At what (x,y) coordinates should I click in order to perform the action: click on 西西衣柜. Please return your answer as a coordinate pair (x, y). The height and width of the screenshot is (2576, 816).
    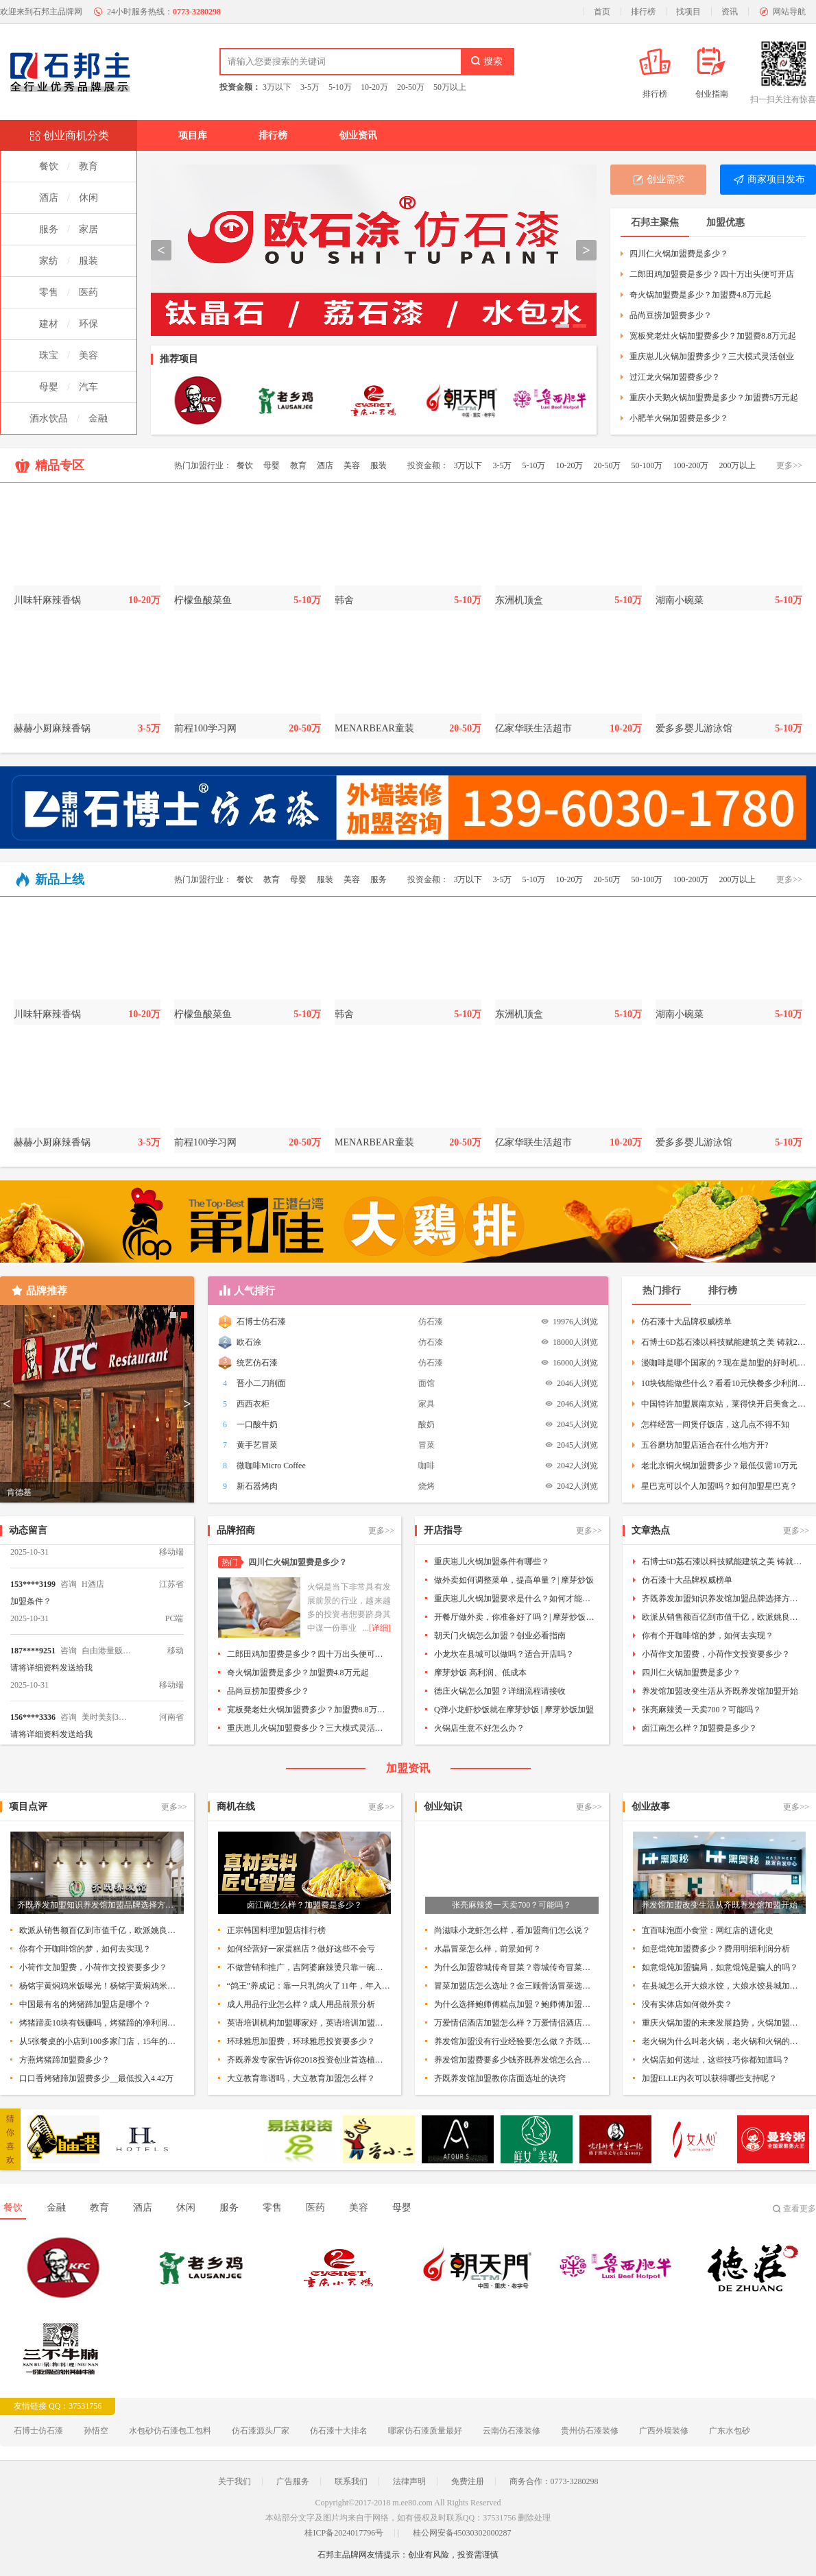
    Looking at the image, I should click on (253, 1404).